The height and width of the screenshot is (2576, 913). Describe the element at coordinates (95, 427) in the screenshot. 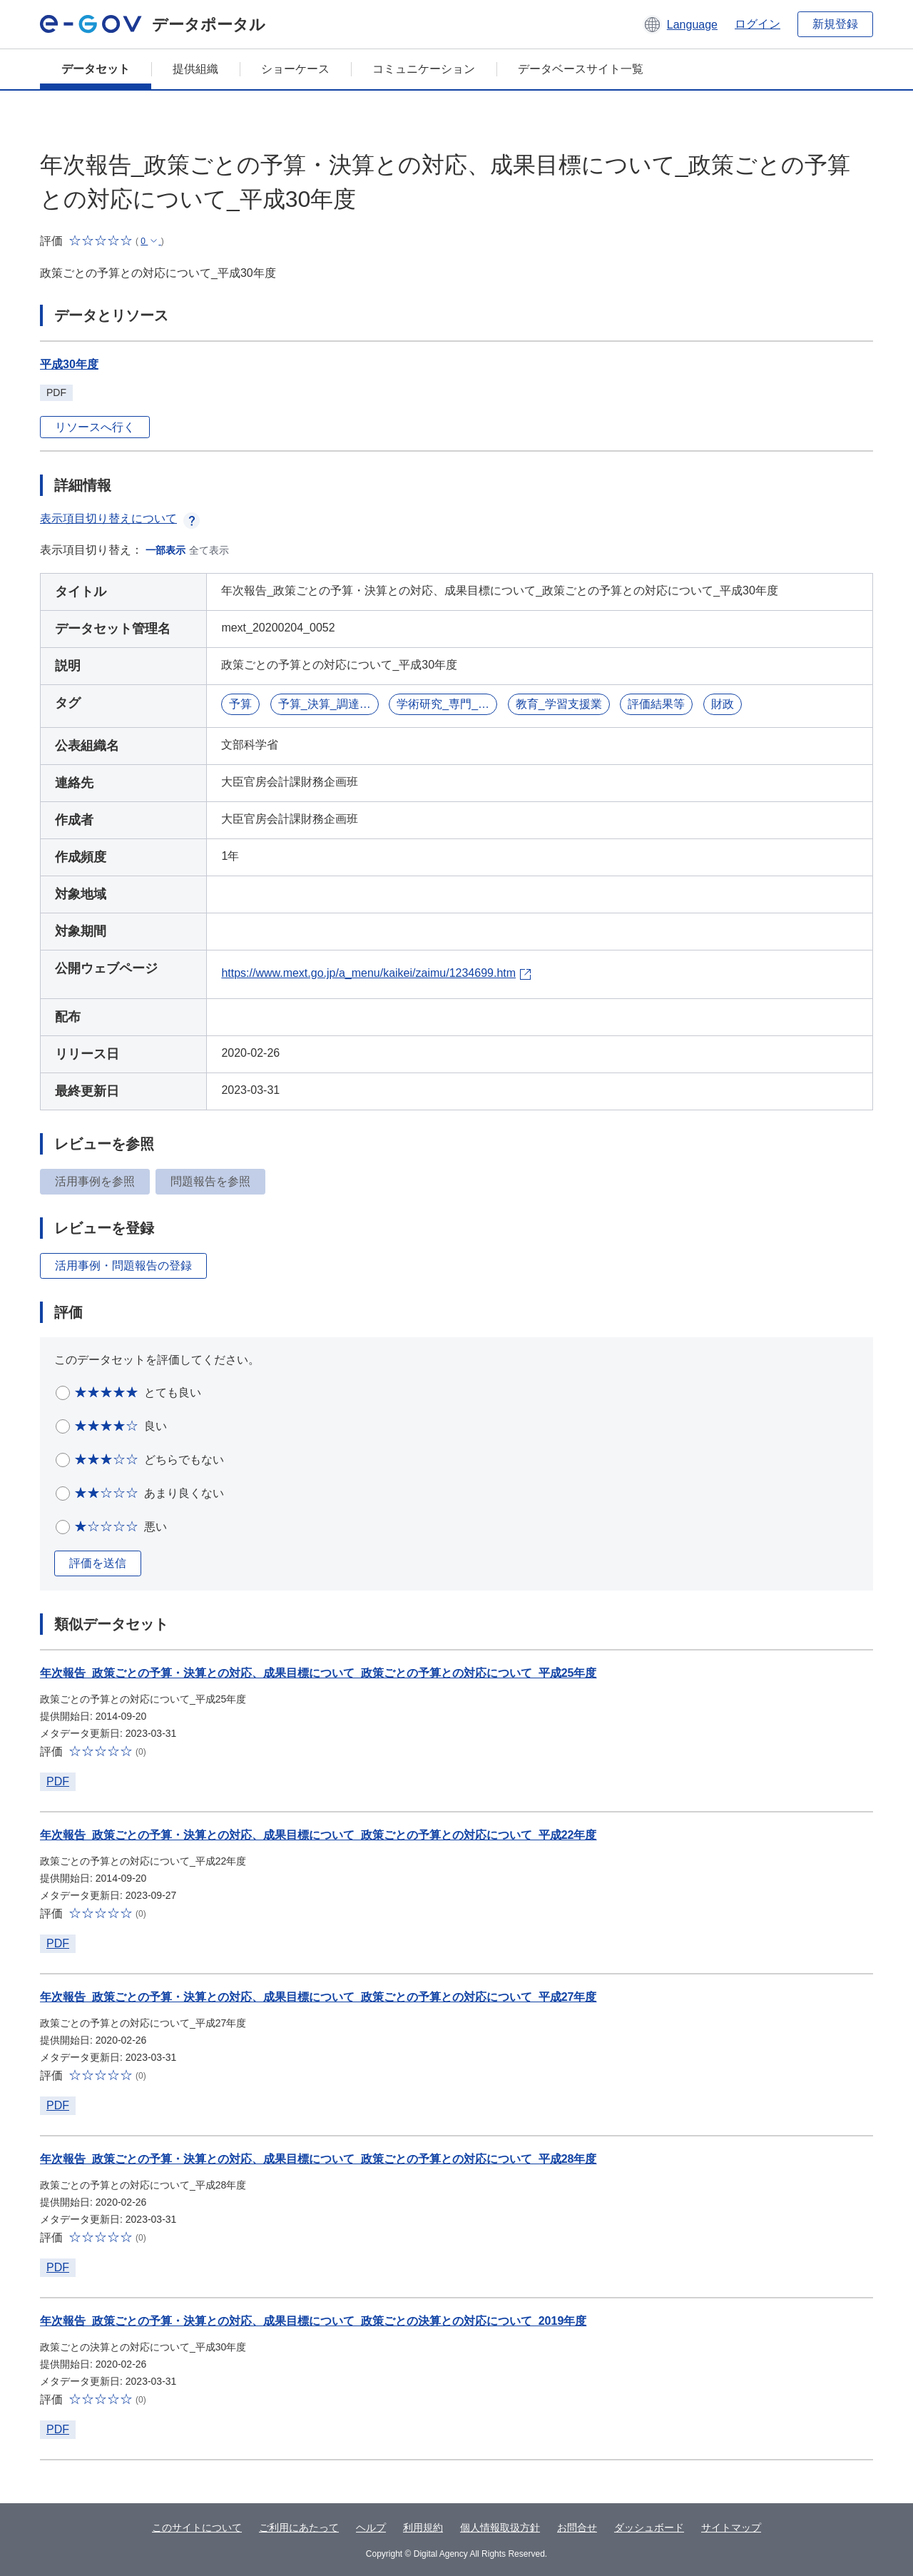

I see `リソースへ行く` at that location.